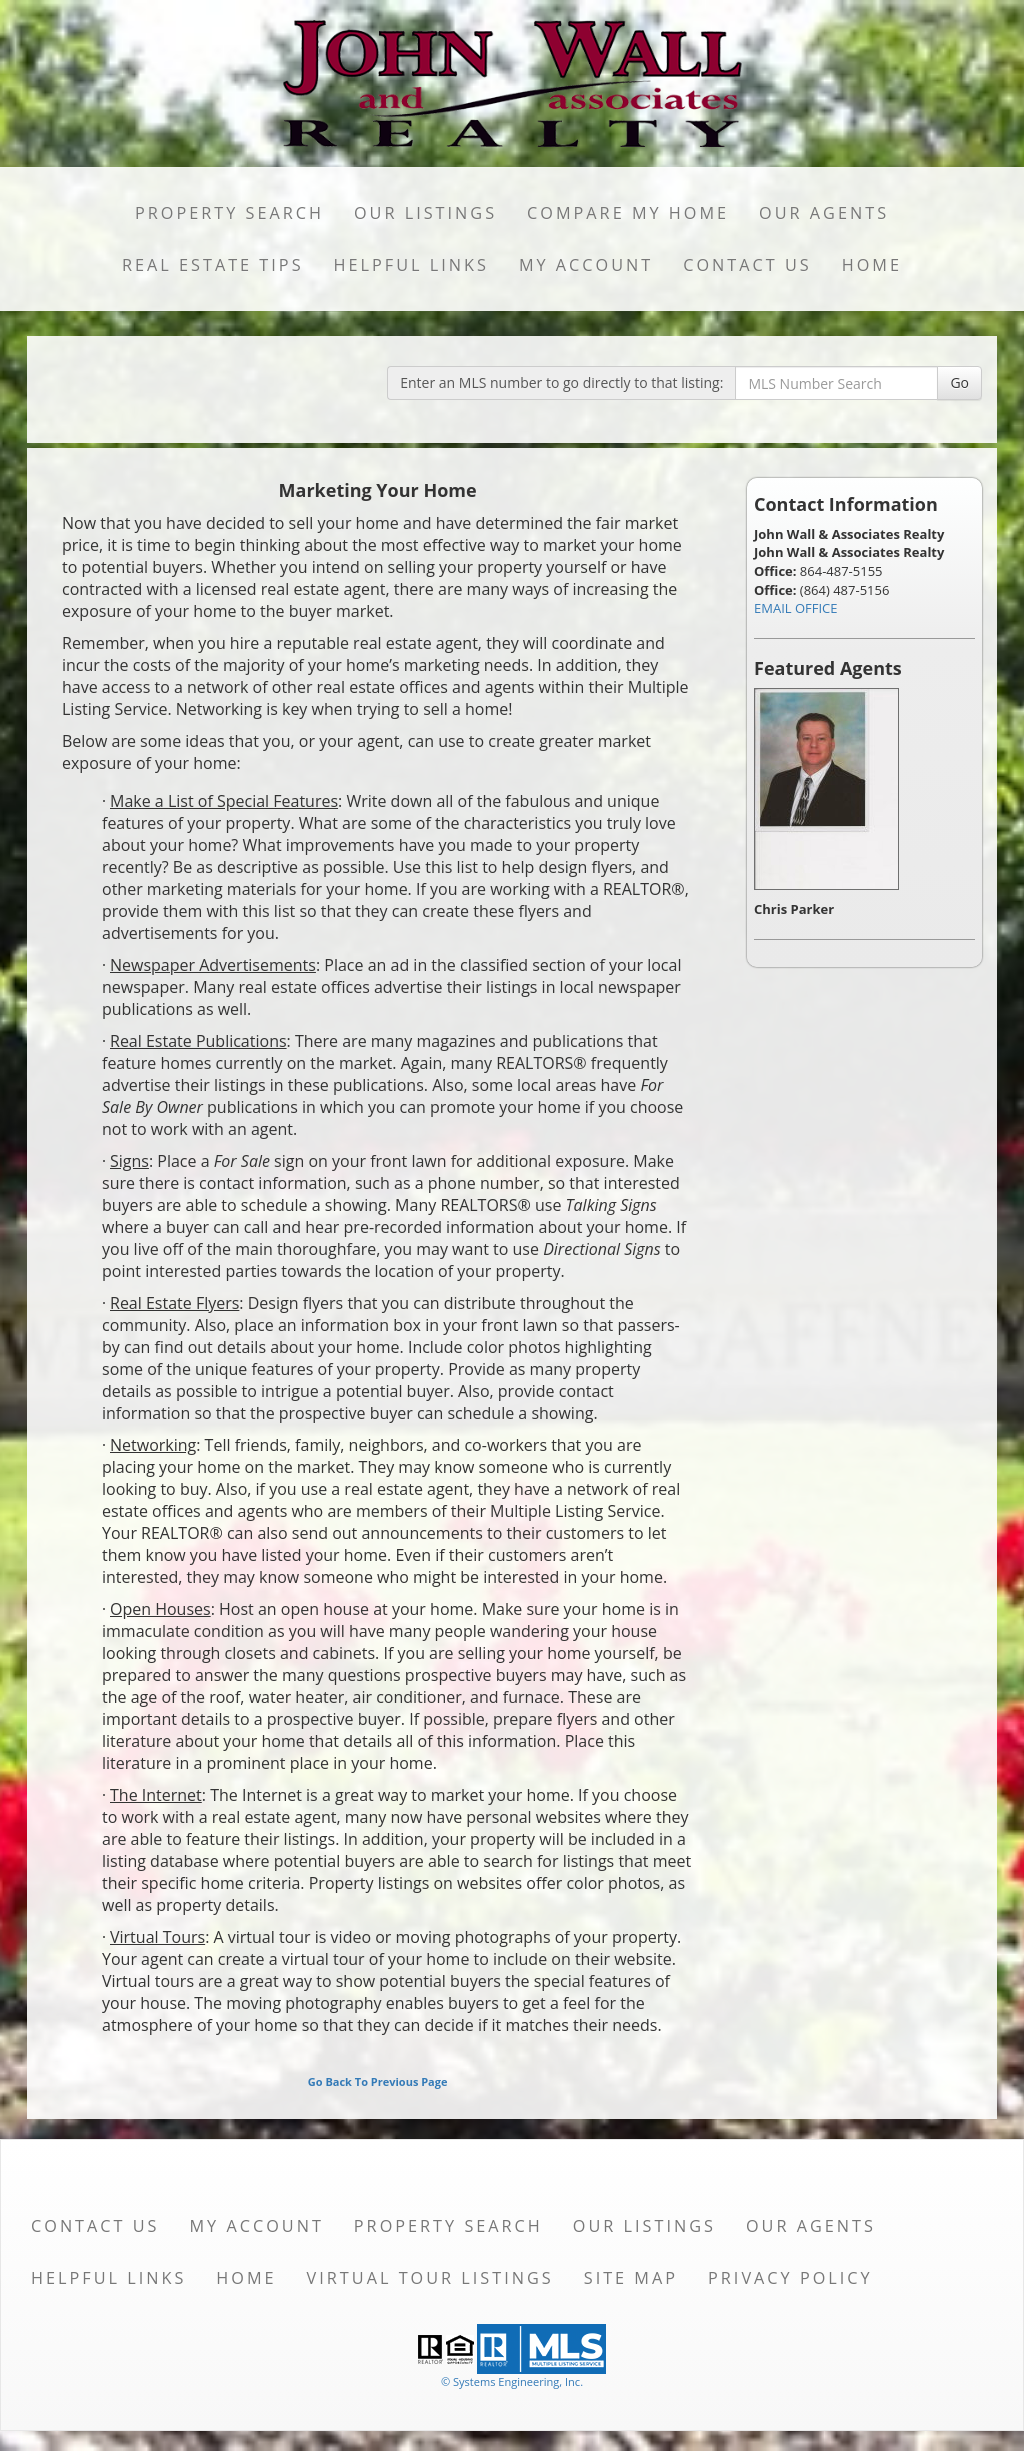 The height and width of the screenshot is (2451, 1024). Describe the element at coordinates (586, 265) in the screenshot. I see `My Account` at that location.